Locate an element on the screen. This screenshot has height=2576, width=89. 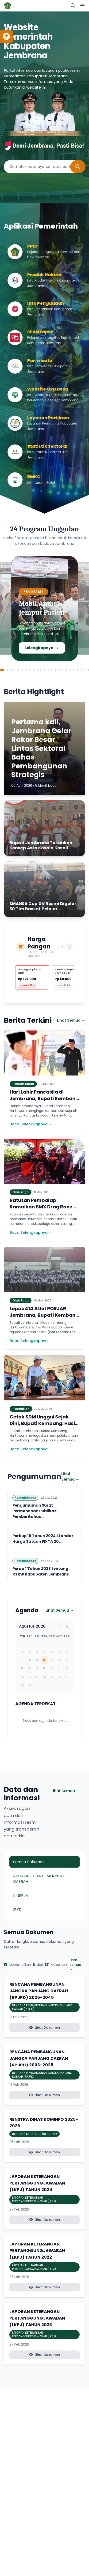
[Slide 13] is located at coordinates (48, 670).